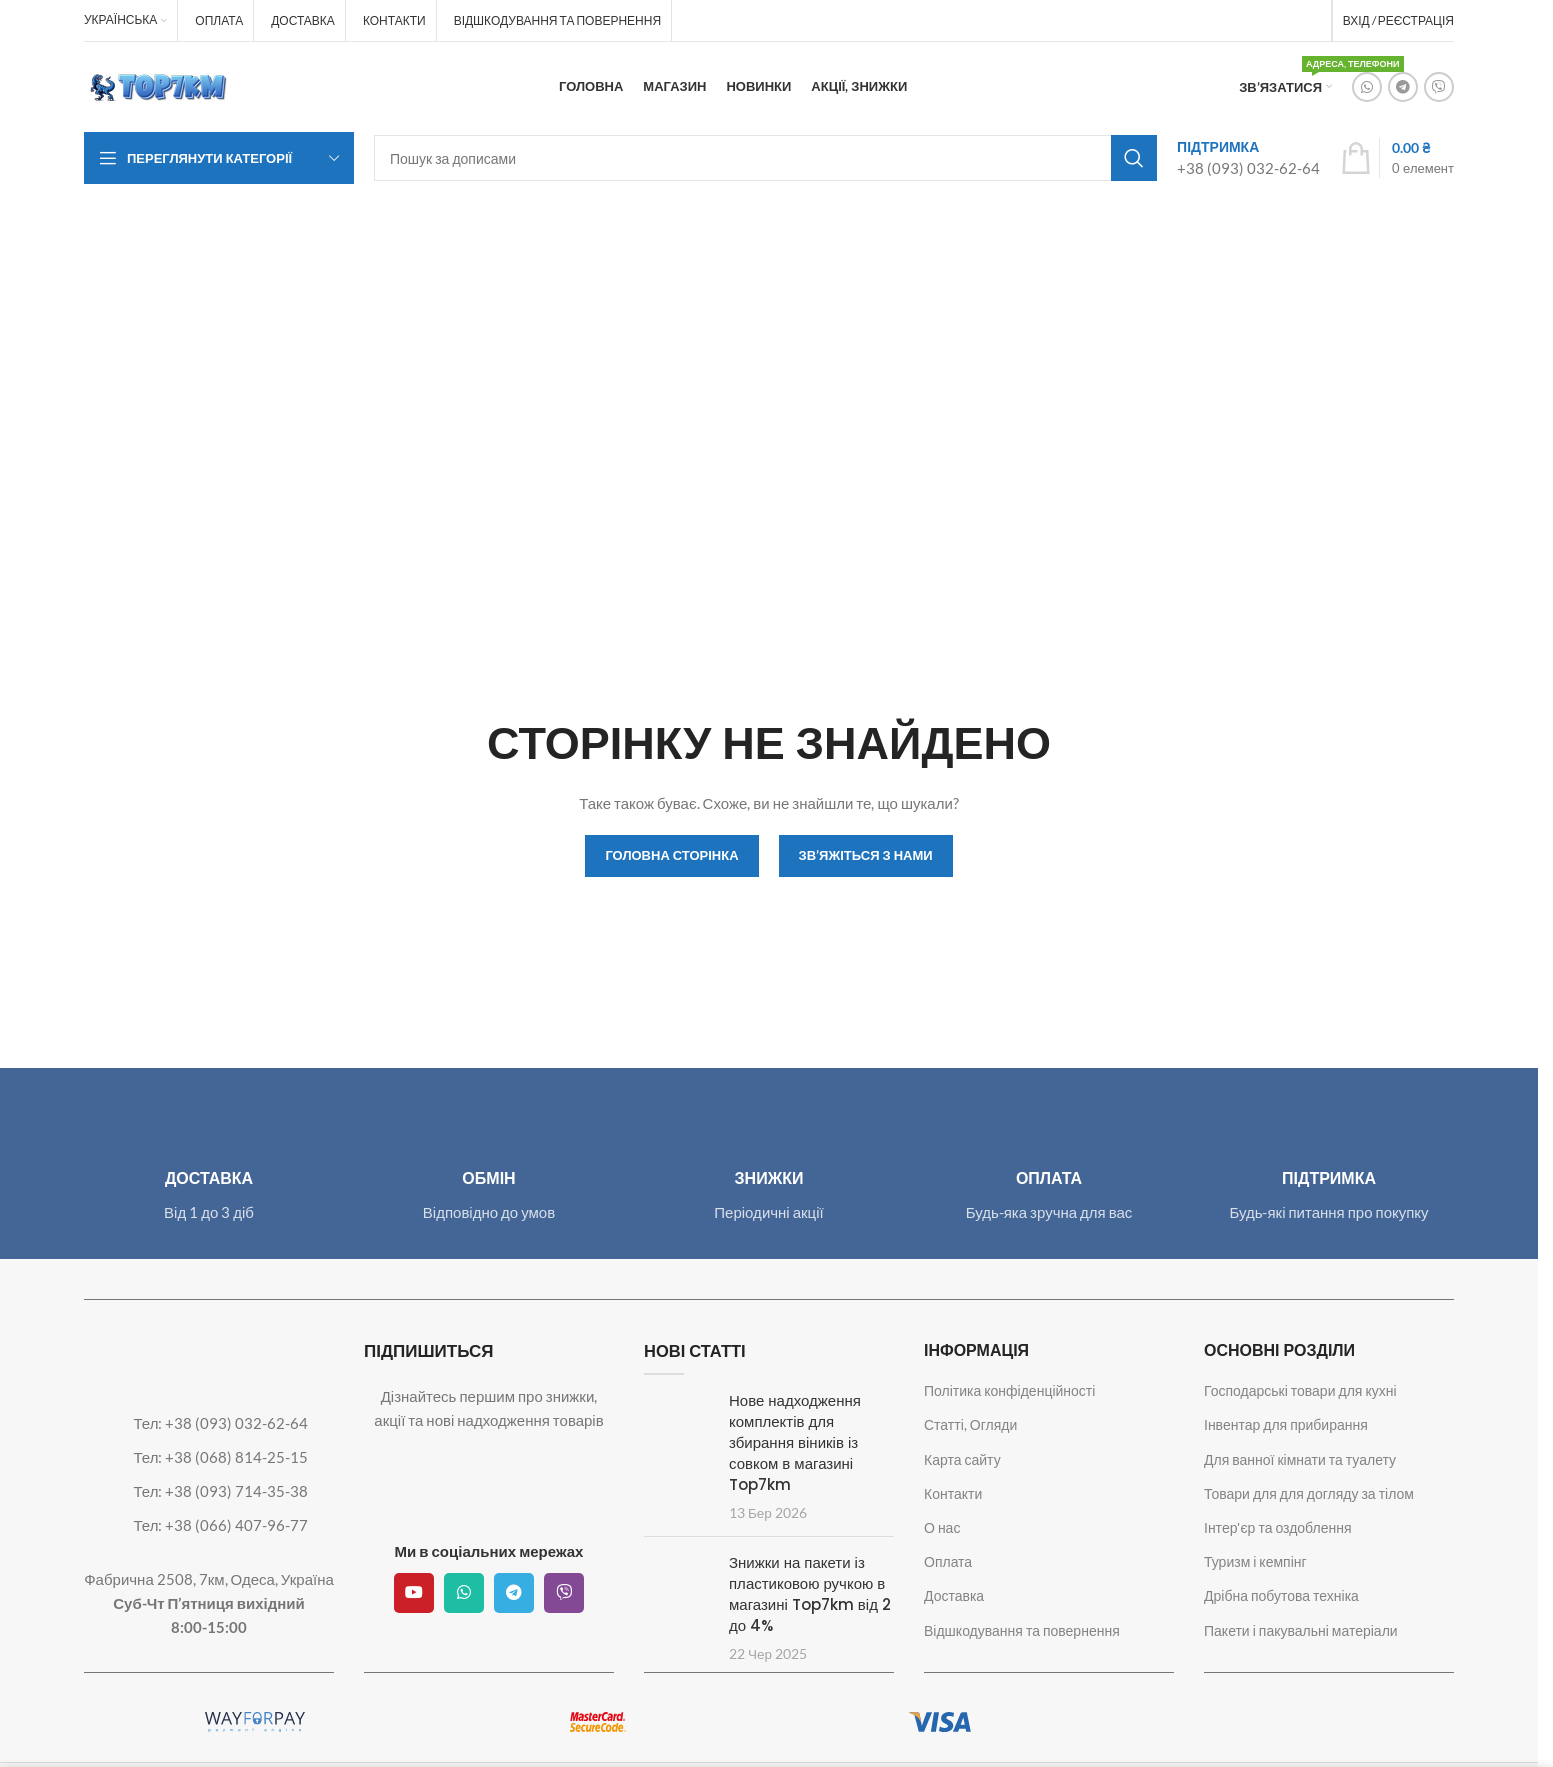  What do you see at coordinates (970, 1424) in the screenshot?
I see `Статті, Огляди` at bounding box center [970, 1424].